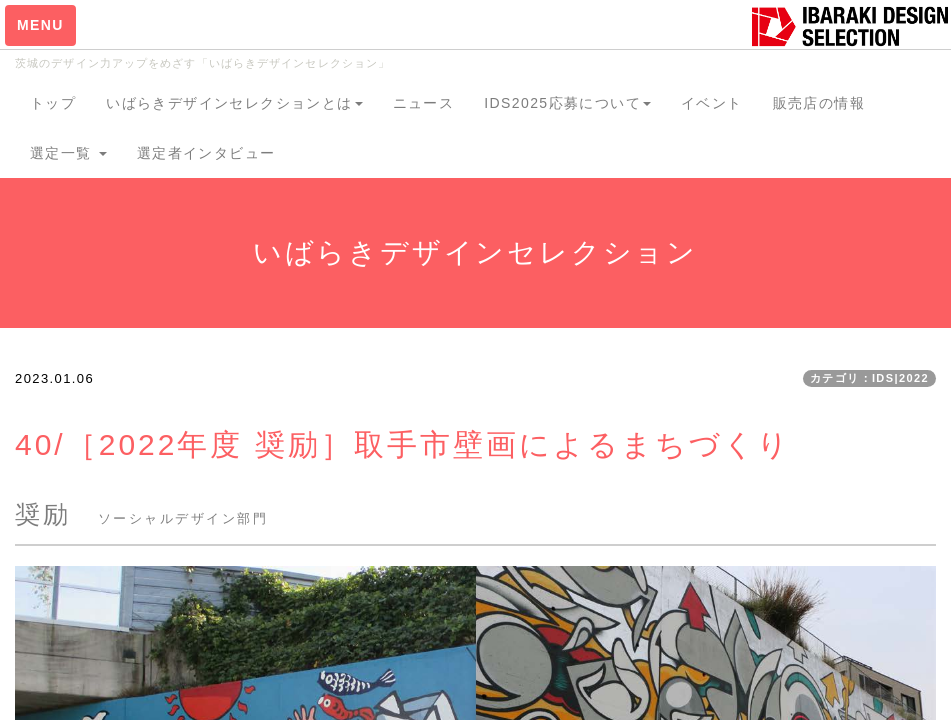  I want to click on イベント, so click(712, 103).